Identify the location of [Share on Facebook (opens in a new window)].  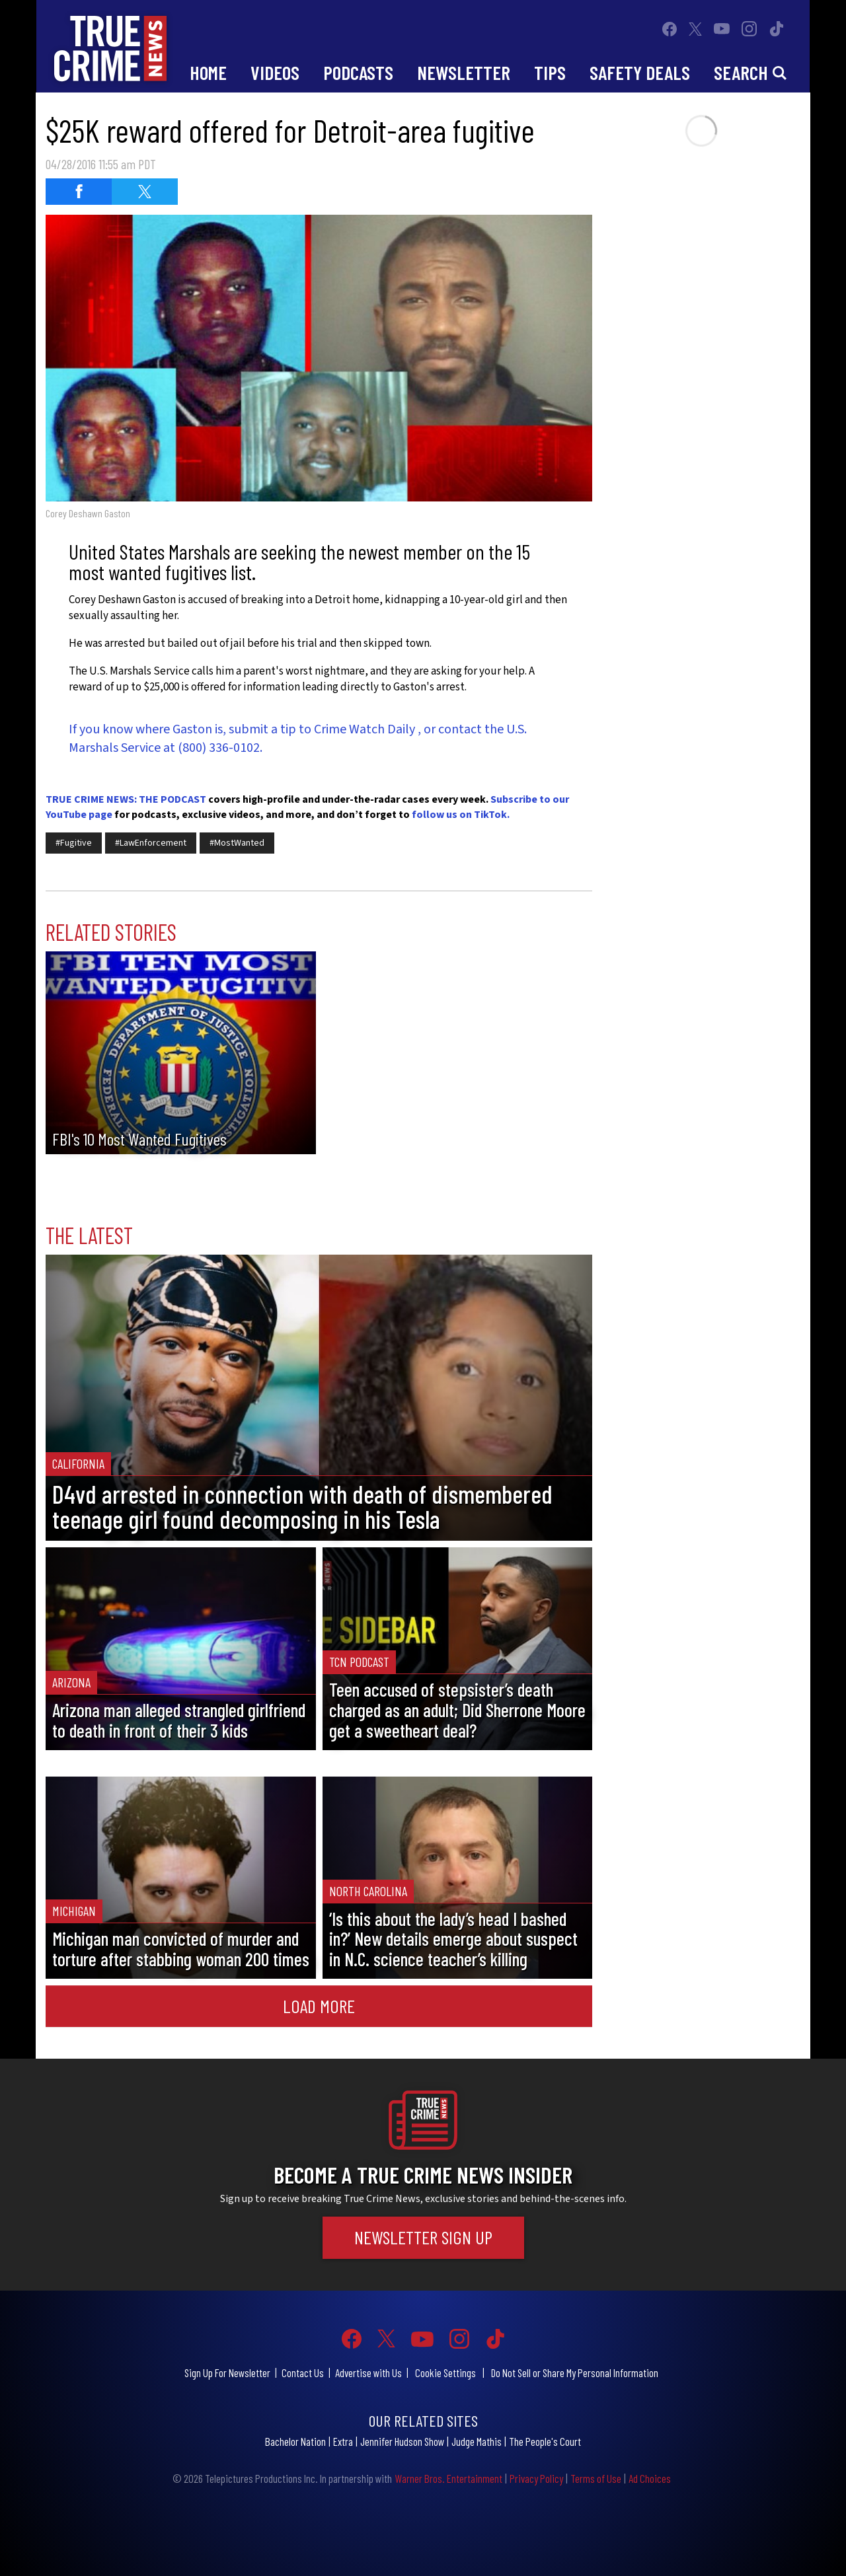
(79, 191).